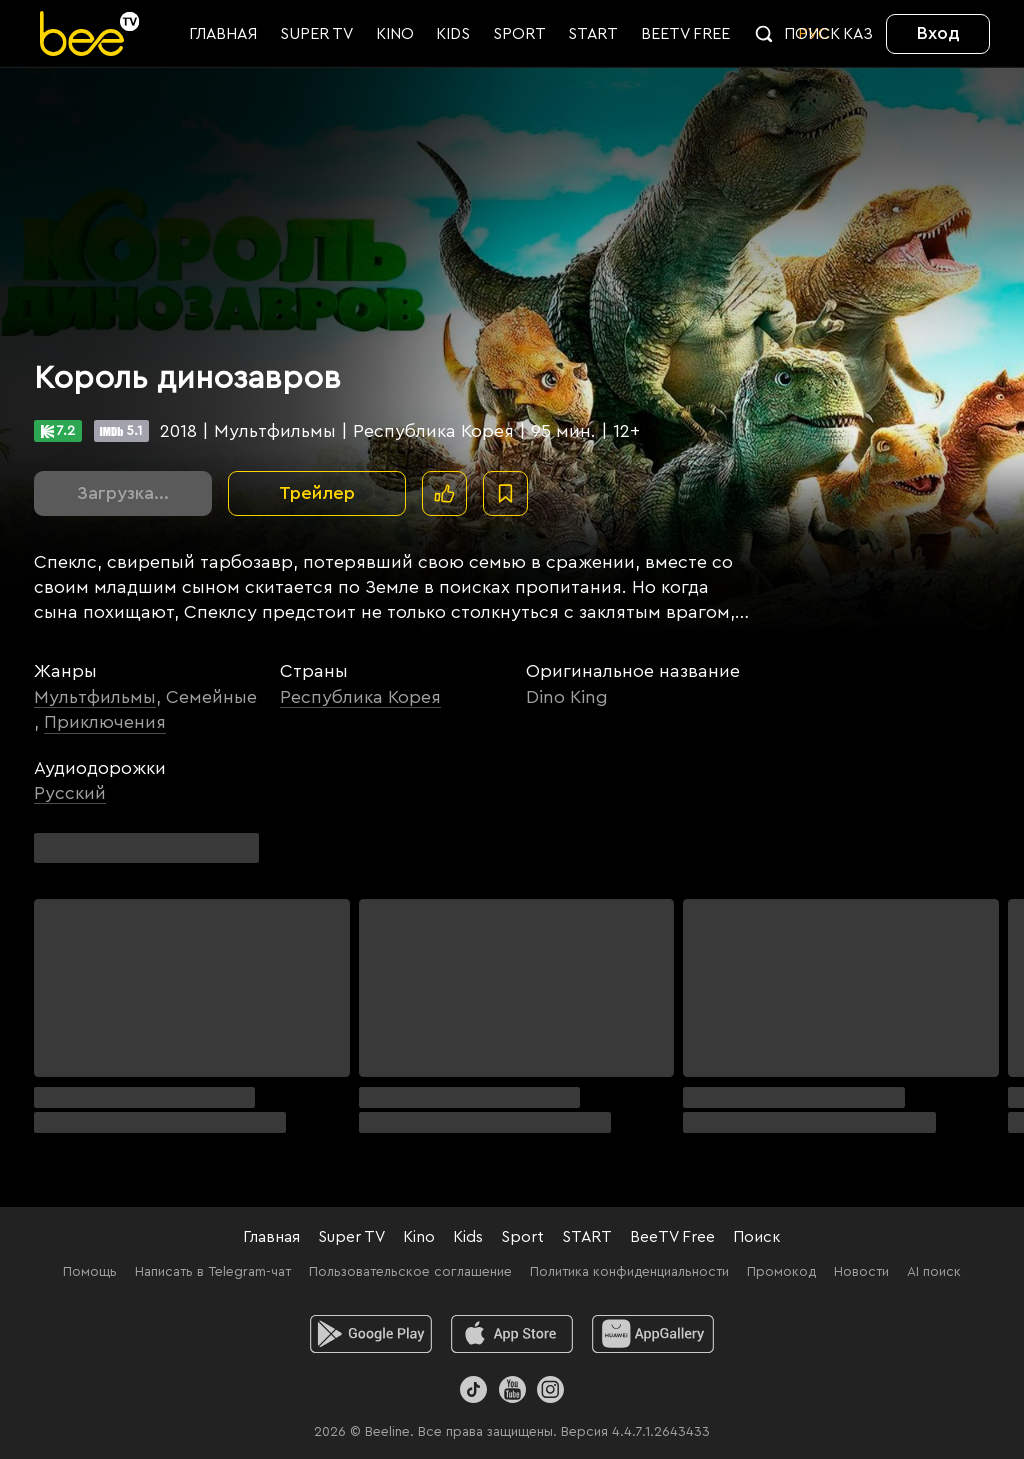  I want to click on Помощь, so click(90, 1272).